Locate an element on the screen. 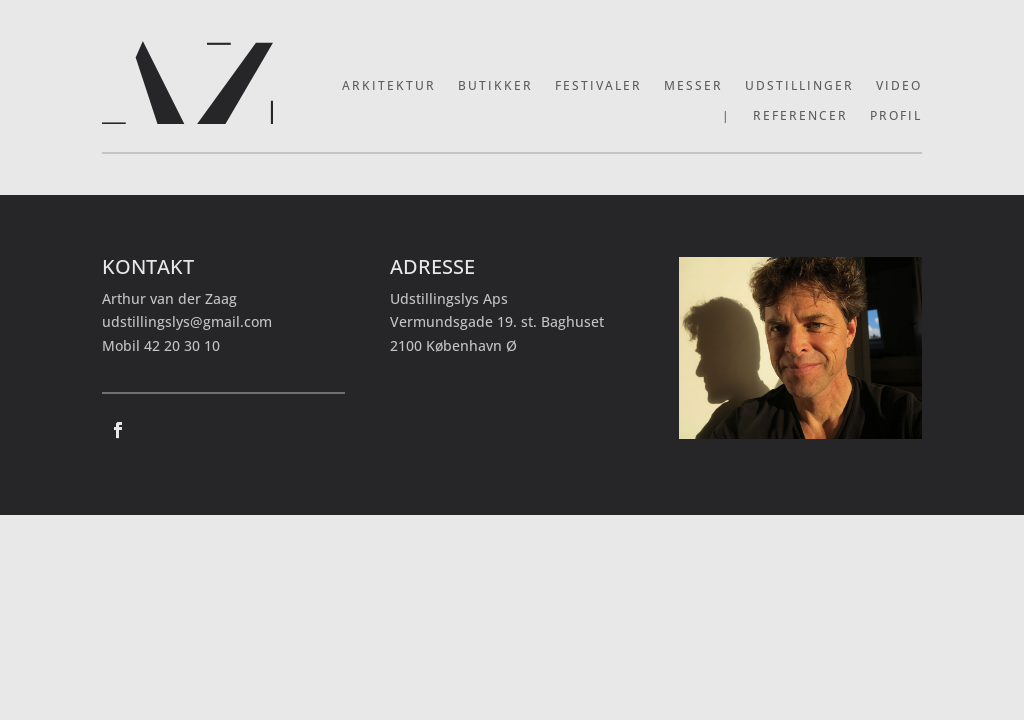 The width and height of the screenshot is (1024, 720). Arkitektur is located at coordinates (389, 86).